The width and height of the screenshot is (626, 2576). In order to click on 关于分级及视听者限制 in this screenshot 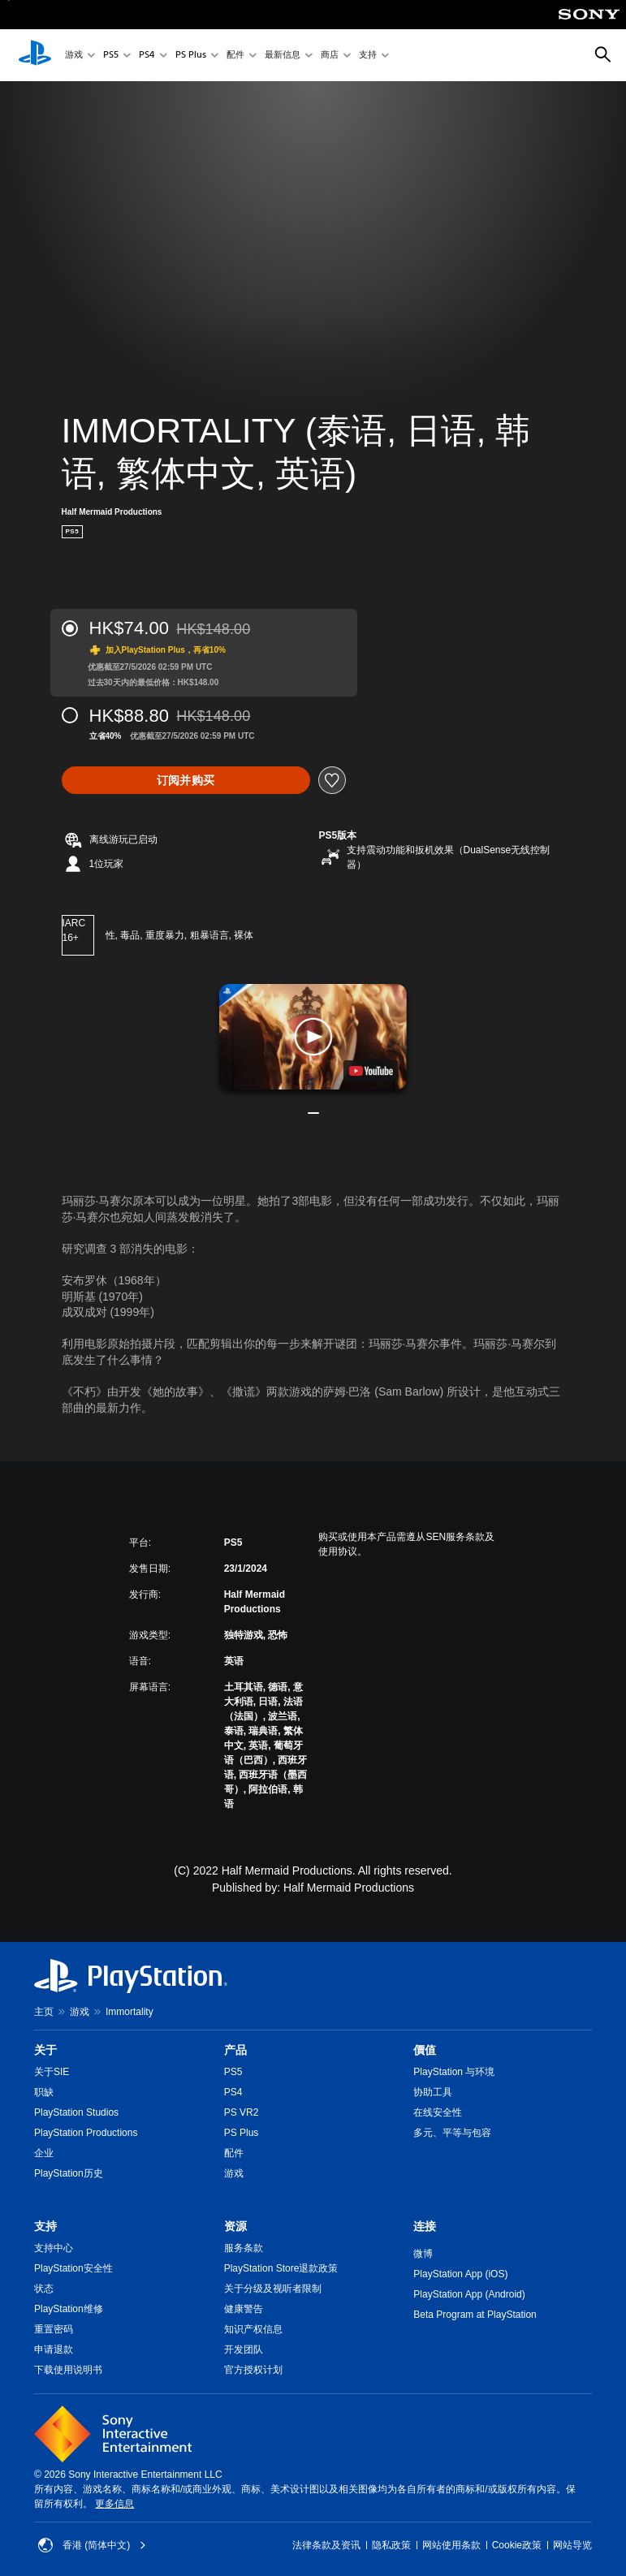, I will do `click(273, 2288)`.